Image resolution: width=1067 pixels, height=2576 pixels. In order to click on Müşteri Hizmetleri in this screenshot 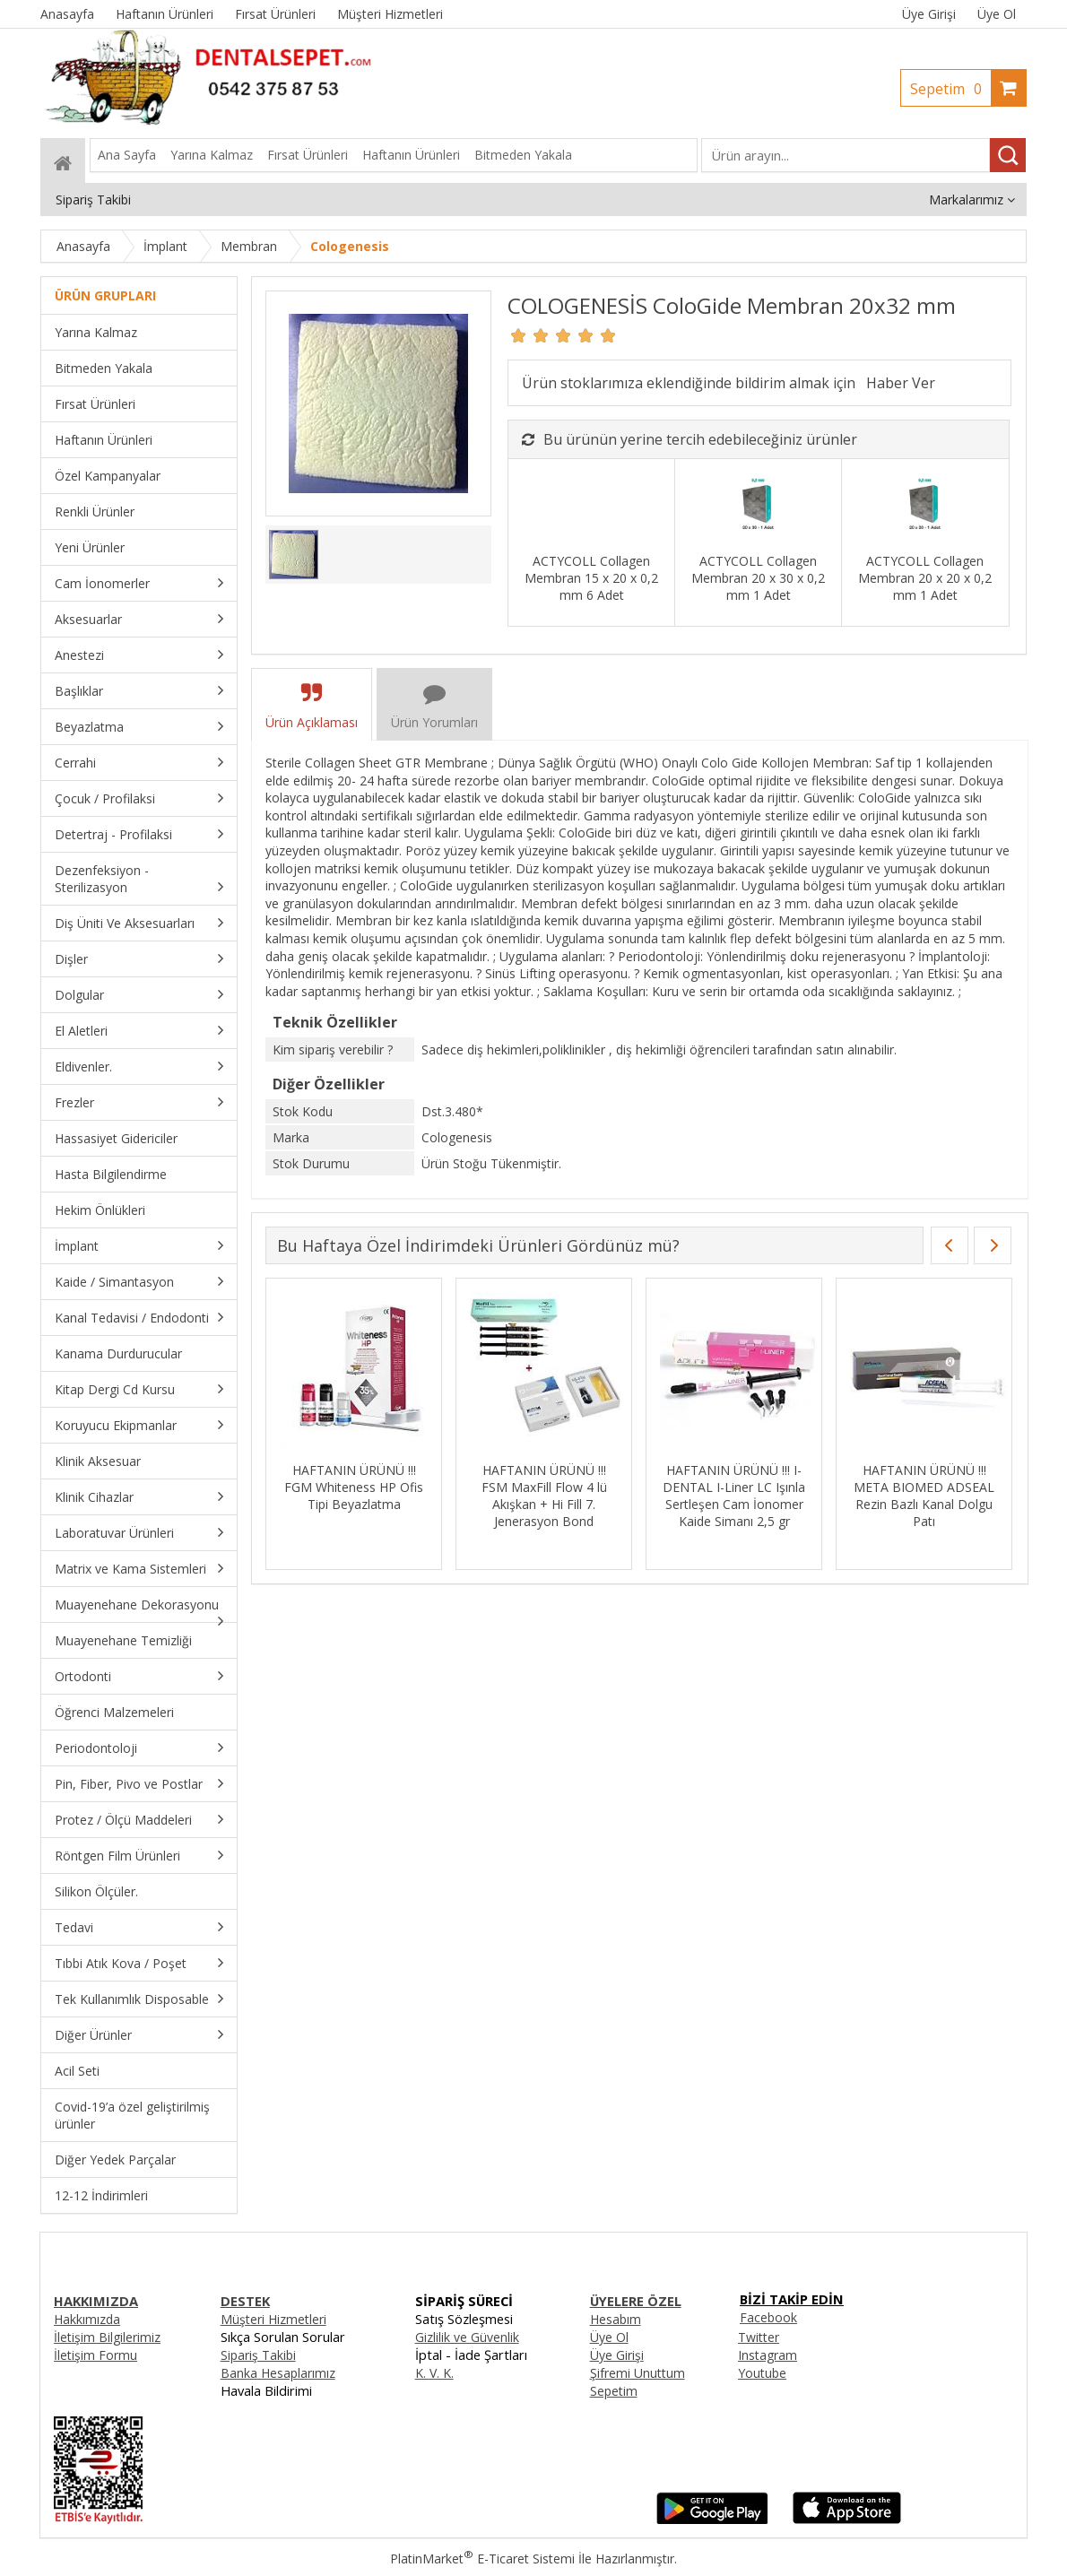, I will do `click(273, 2319)`.